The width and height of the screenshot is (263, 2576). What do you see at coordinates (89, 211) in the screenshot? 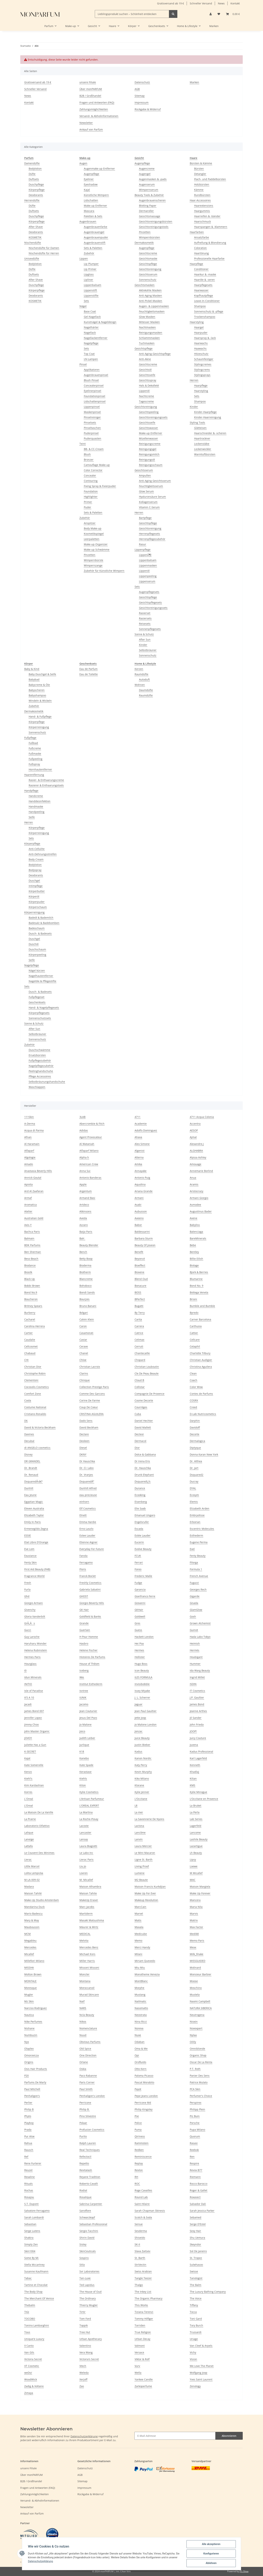
I see `Mascara` at bounding box center [89, 211].